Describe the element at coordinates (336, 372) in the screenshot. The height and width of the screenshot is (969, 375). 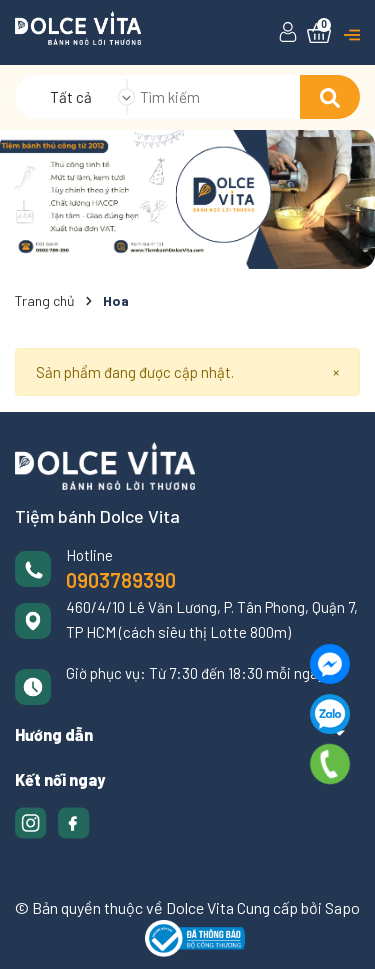
I see `[Close]` at that location.